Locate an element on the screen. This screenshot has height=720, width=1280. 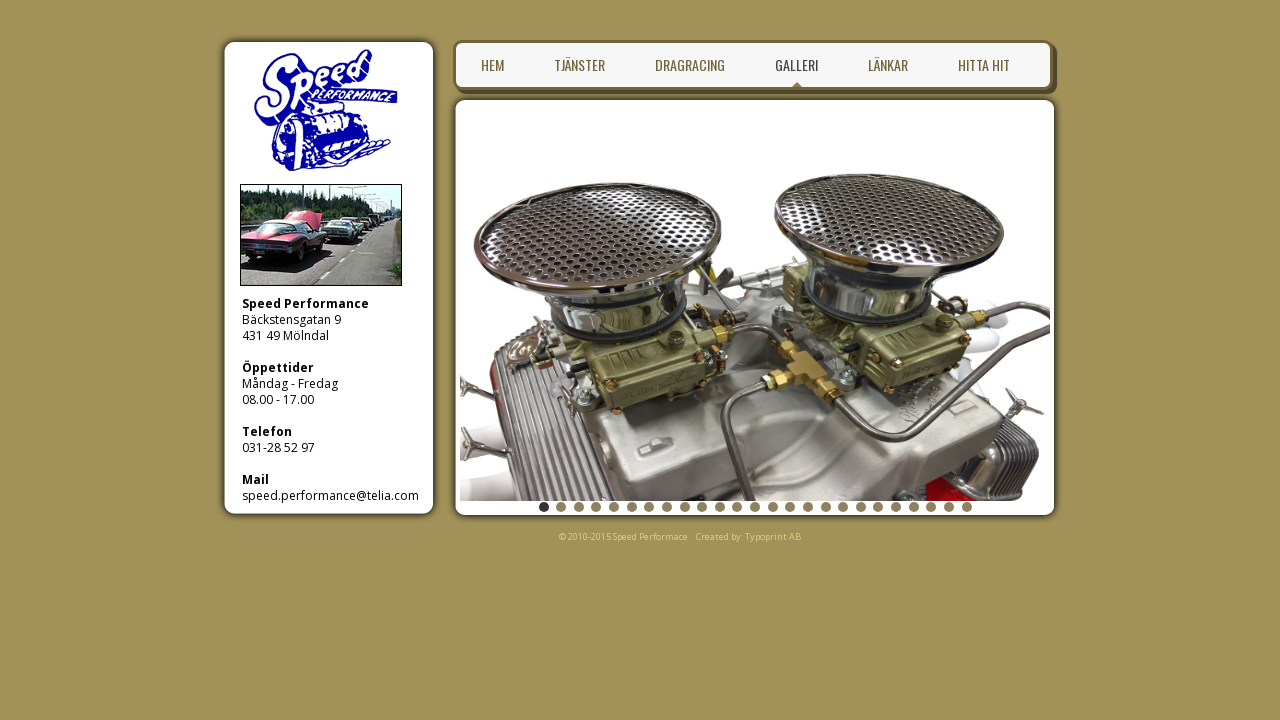
Länkar is located at coordinates (888, 64).